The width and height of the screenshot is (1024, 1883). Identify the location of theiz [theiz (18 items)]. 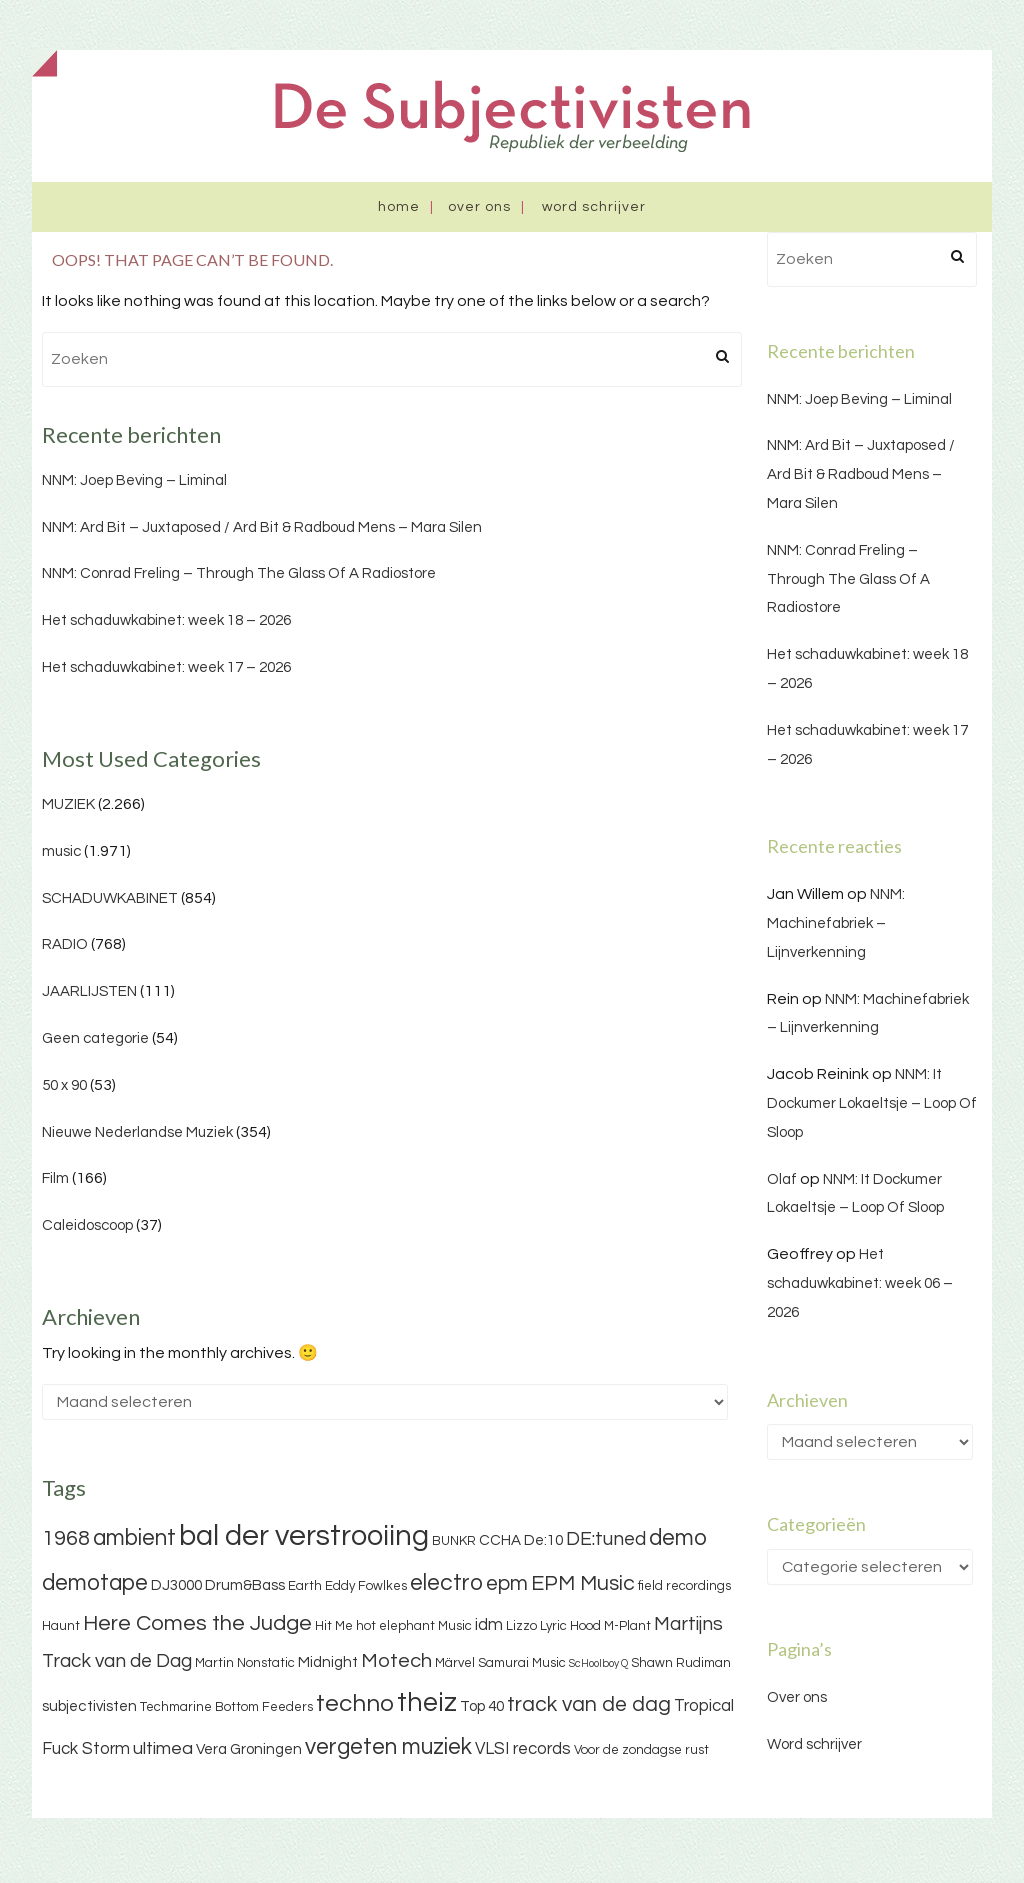
(427, 1703).